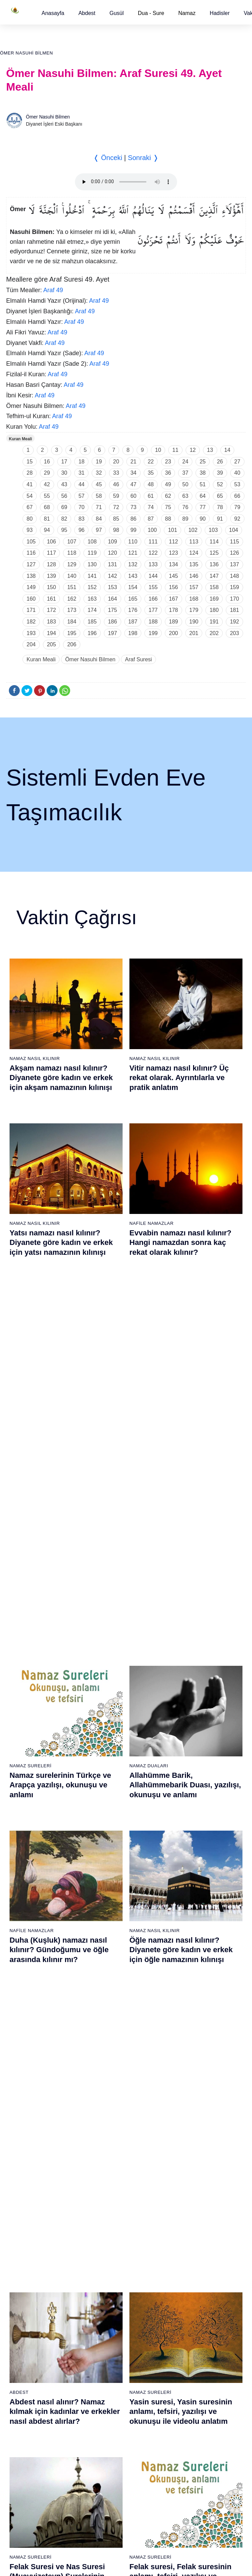  I want to click on 58 - Mücadele Suresi, so click(29, 2037).